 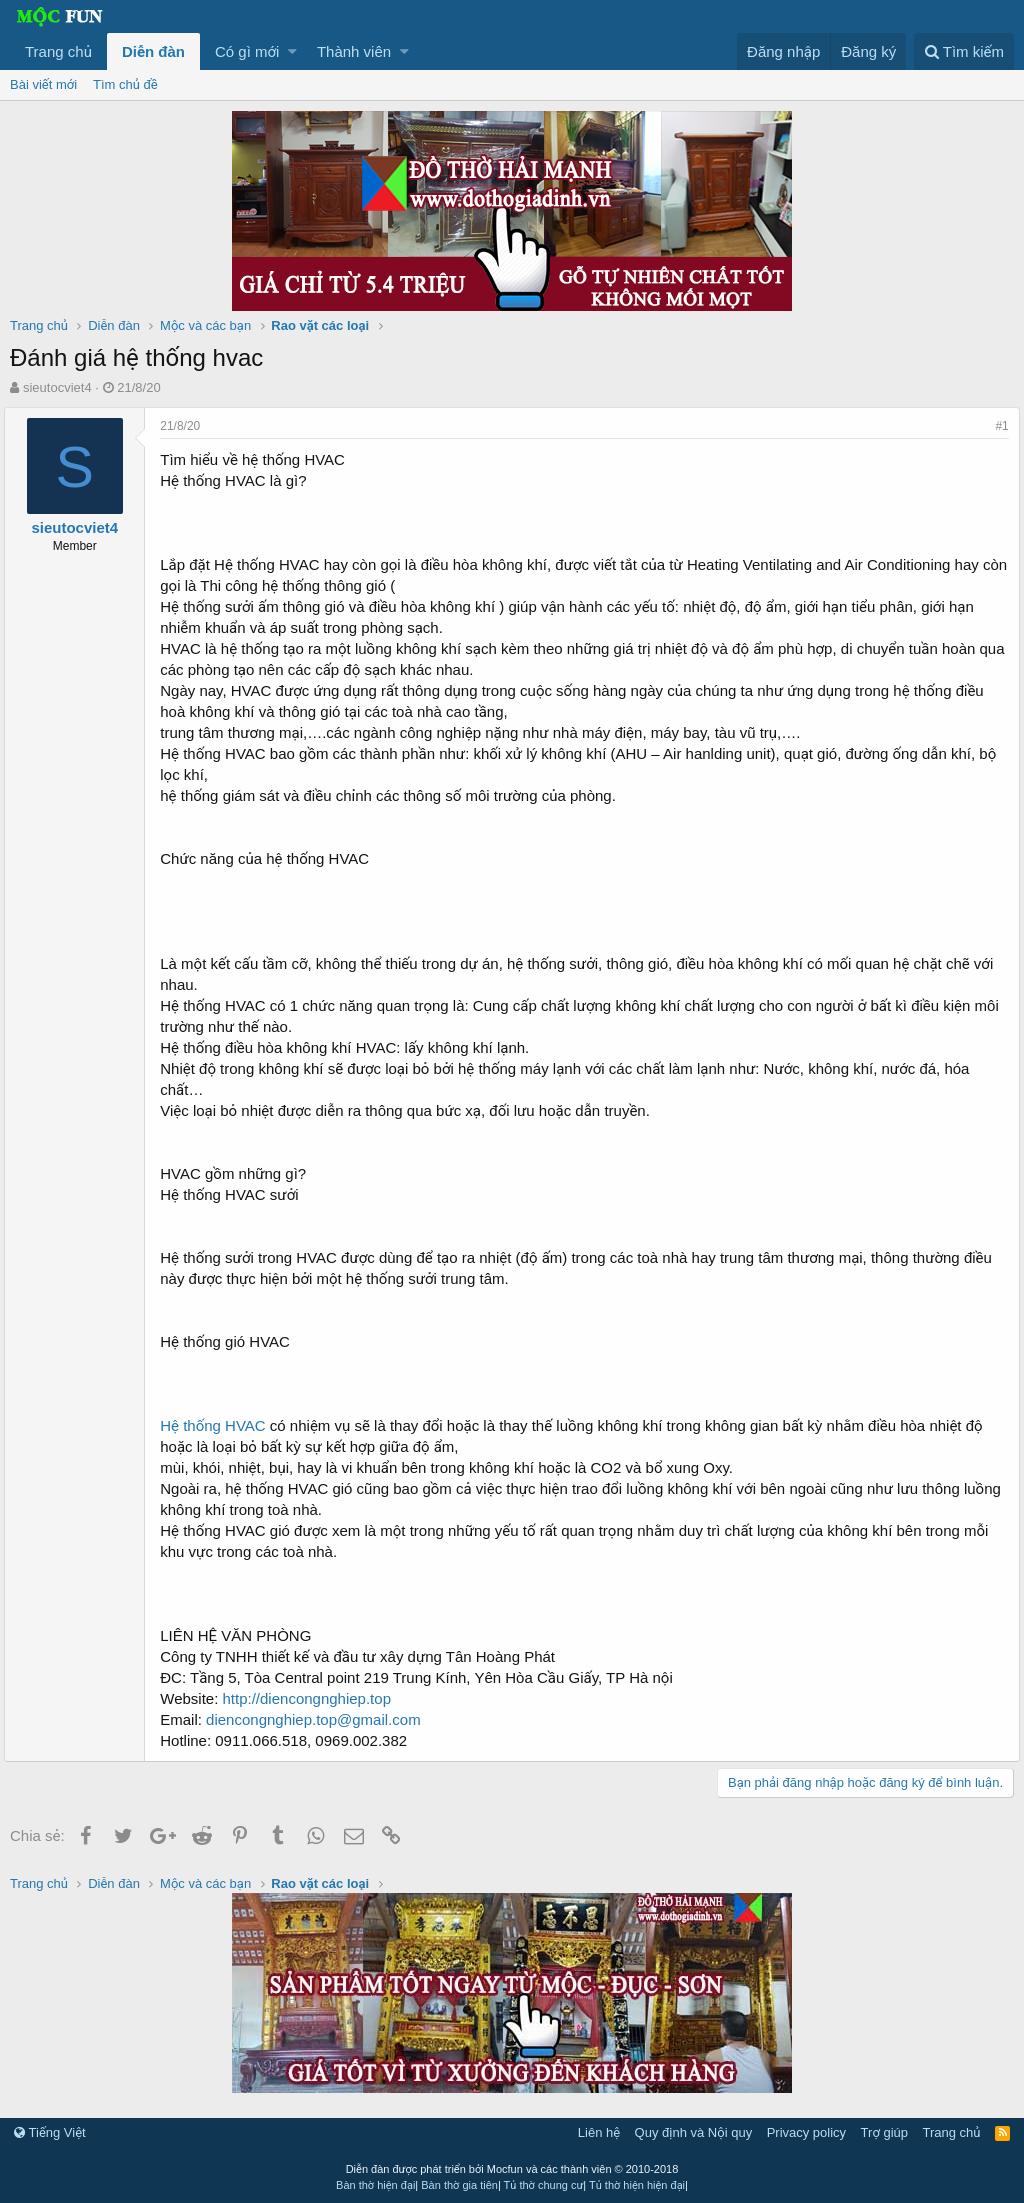 I want to click on Tủ thờ hiện hiện đại, so click(x=637, y=2185).